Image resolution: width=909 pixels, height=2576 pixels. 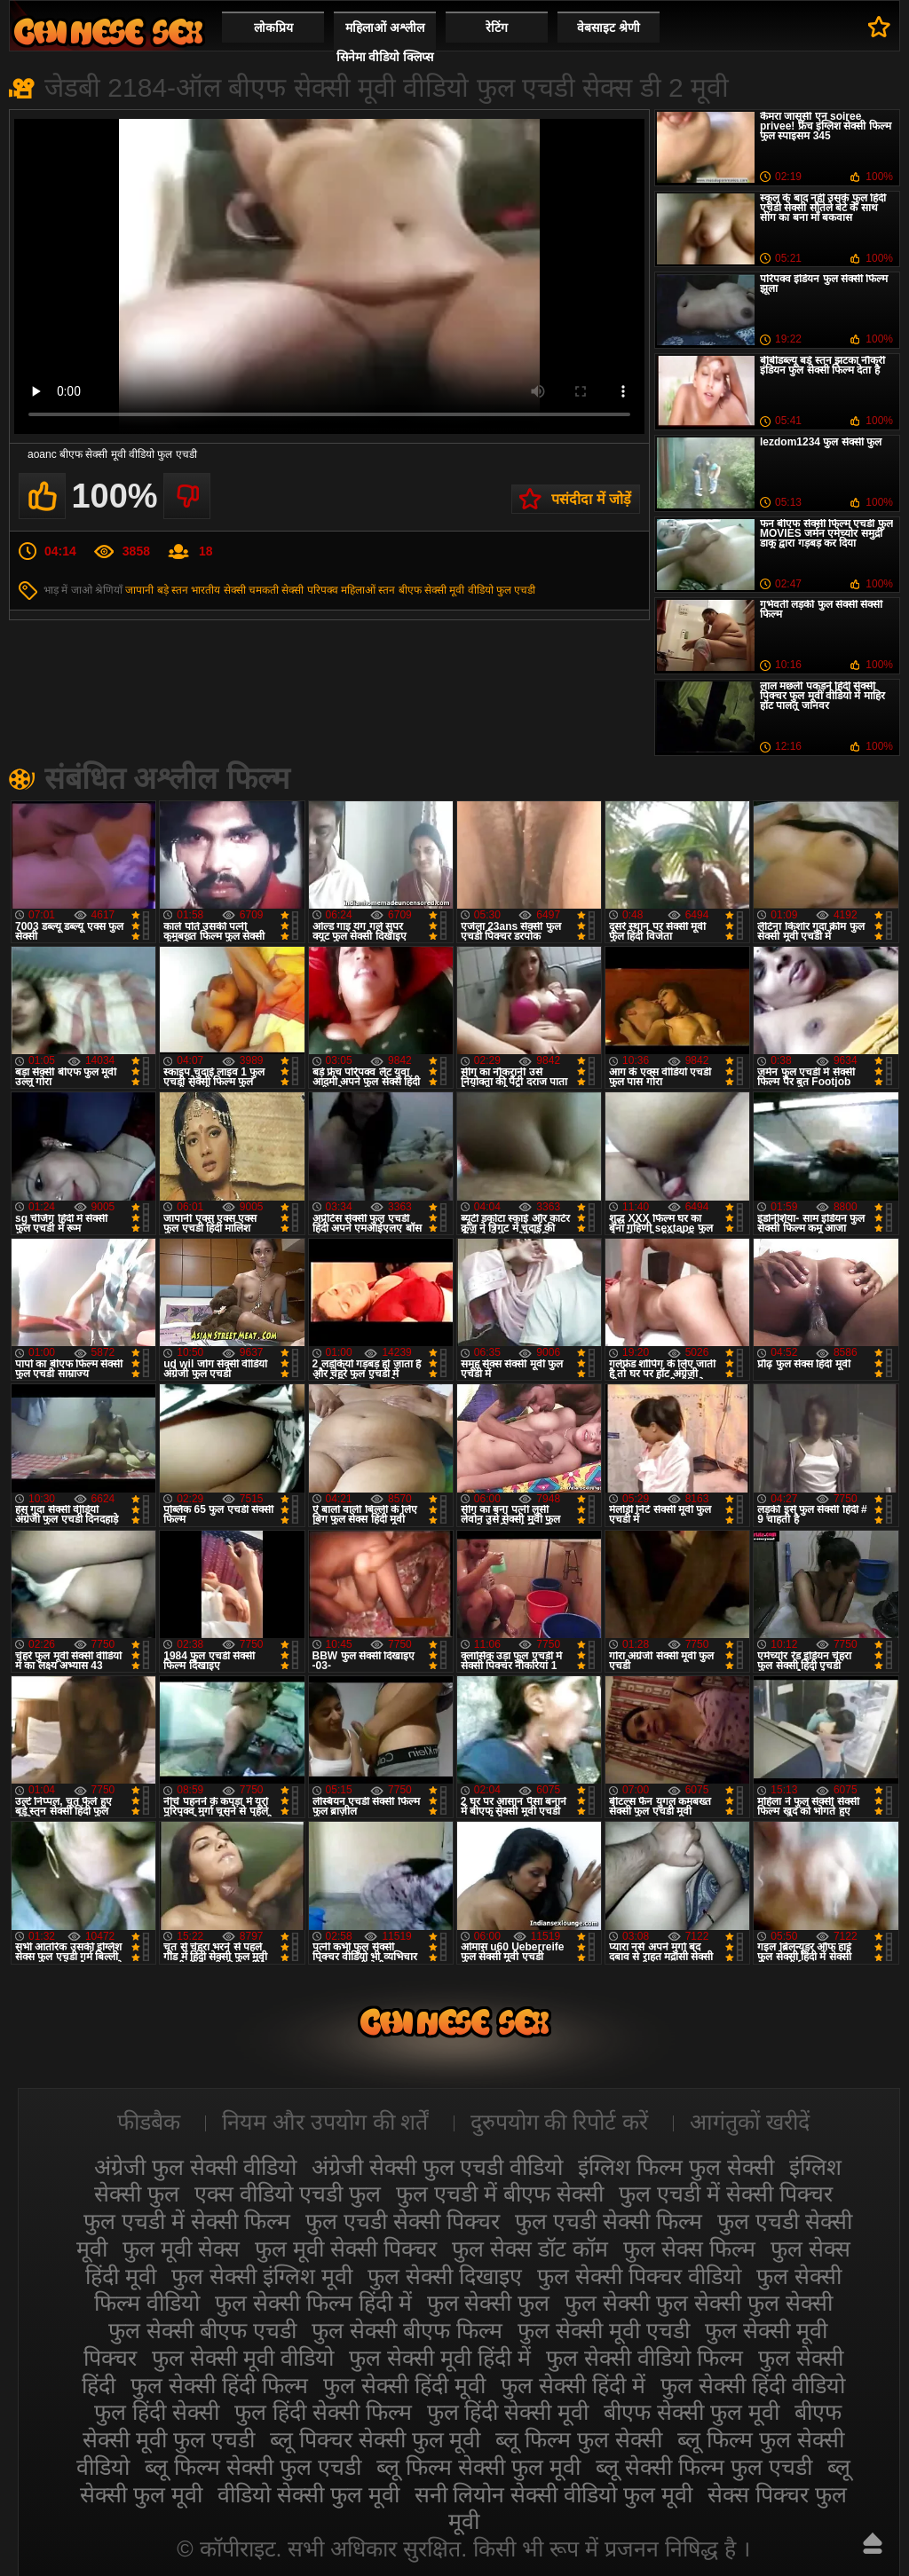 What do you see at coordinates (346, 2248) in the screenshot?
I see `फुल मूवी सेक्सी पिक्चर` at bounding box center [346, 2248].